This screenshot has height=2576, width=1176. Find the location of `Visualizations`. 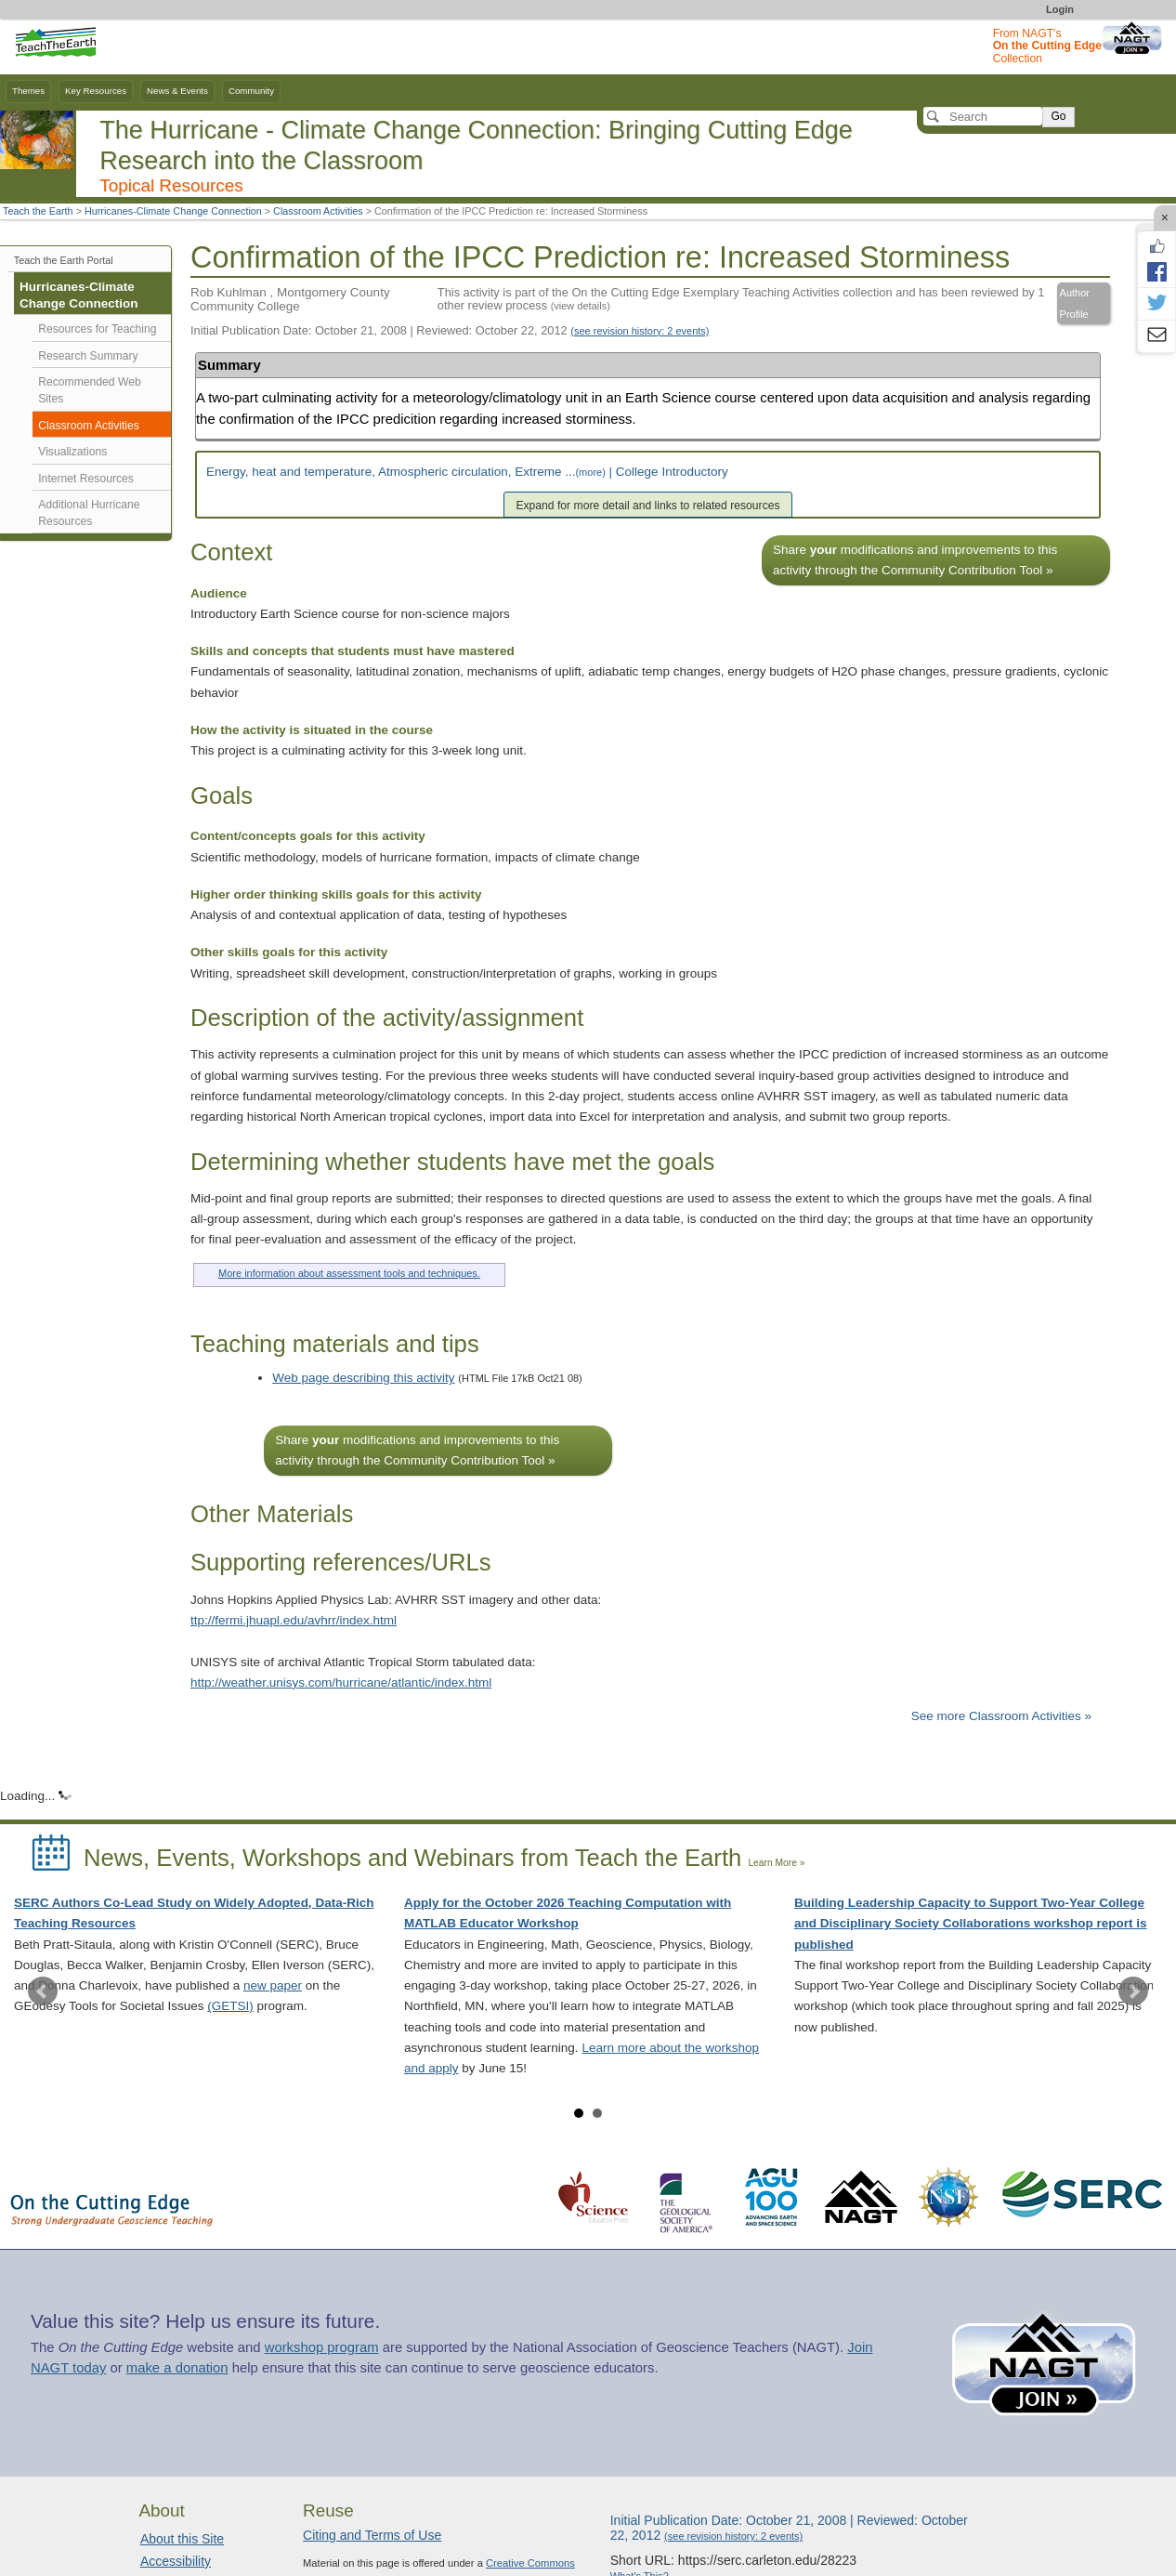

Visualizations is located at coordinates (72, 451).